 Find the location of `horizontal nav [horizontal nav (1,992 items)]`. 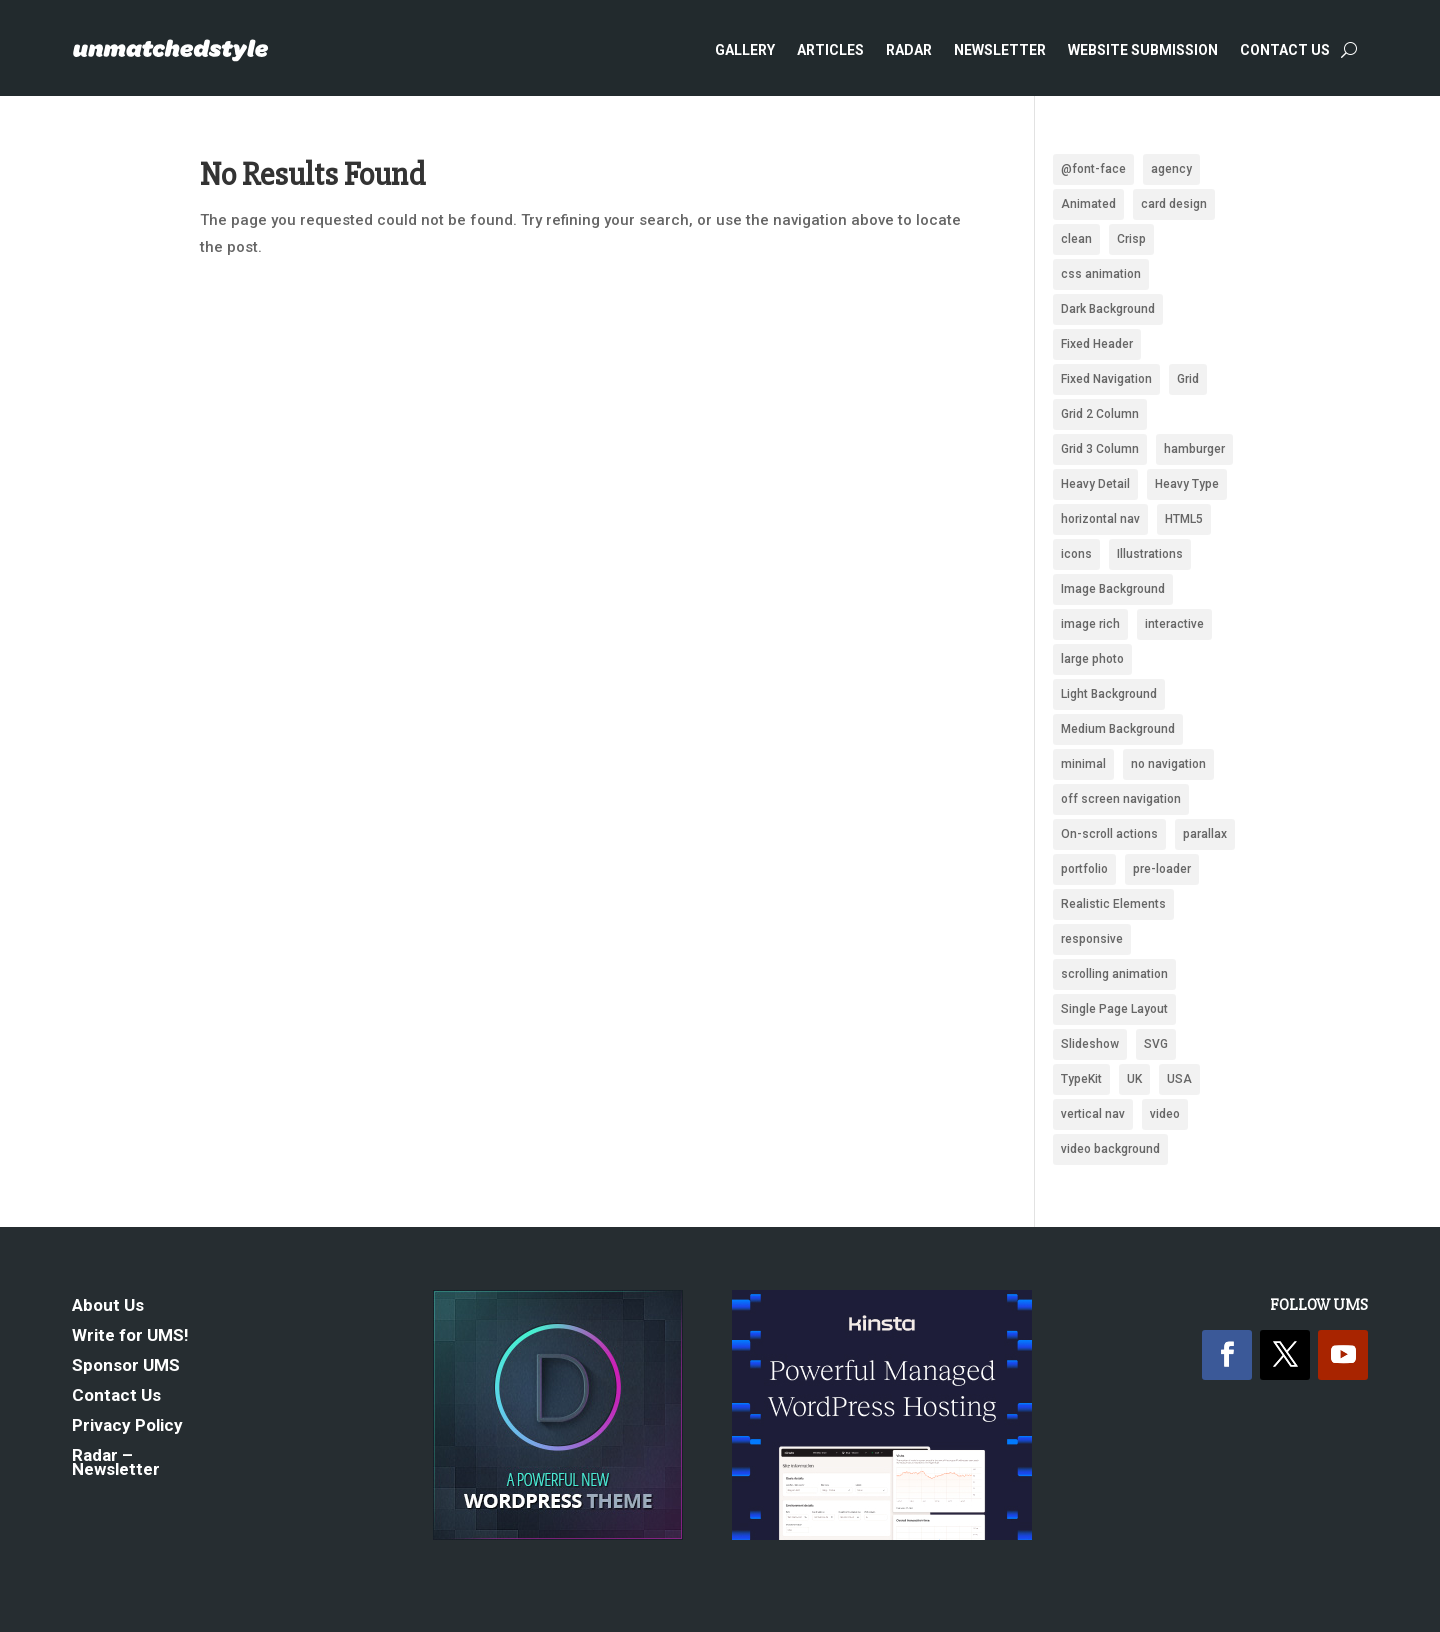

horizontal nav [horizontal nav (1,992 items)] is located at coordinates (1100, 519).